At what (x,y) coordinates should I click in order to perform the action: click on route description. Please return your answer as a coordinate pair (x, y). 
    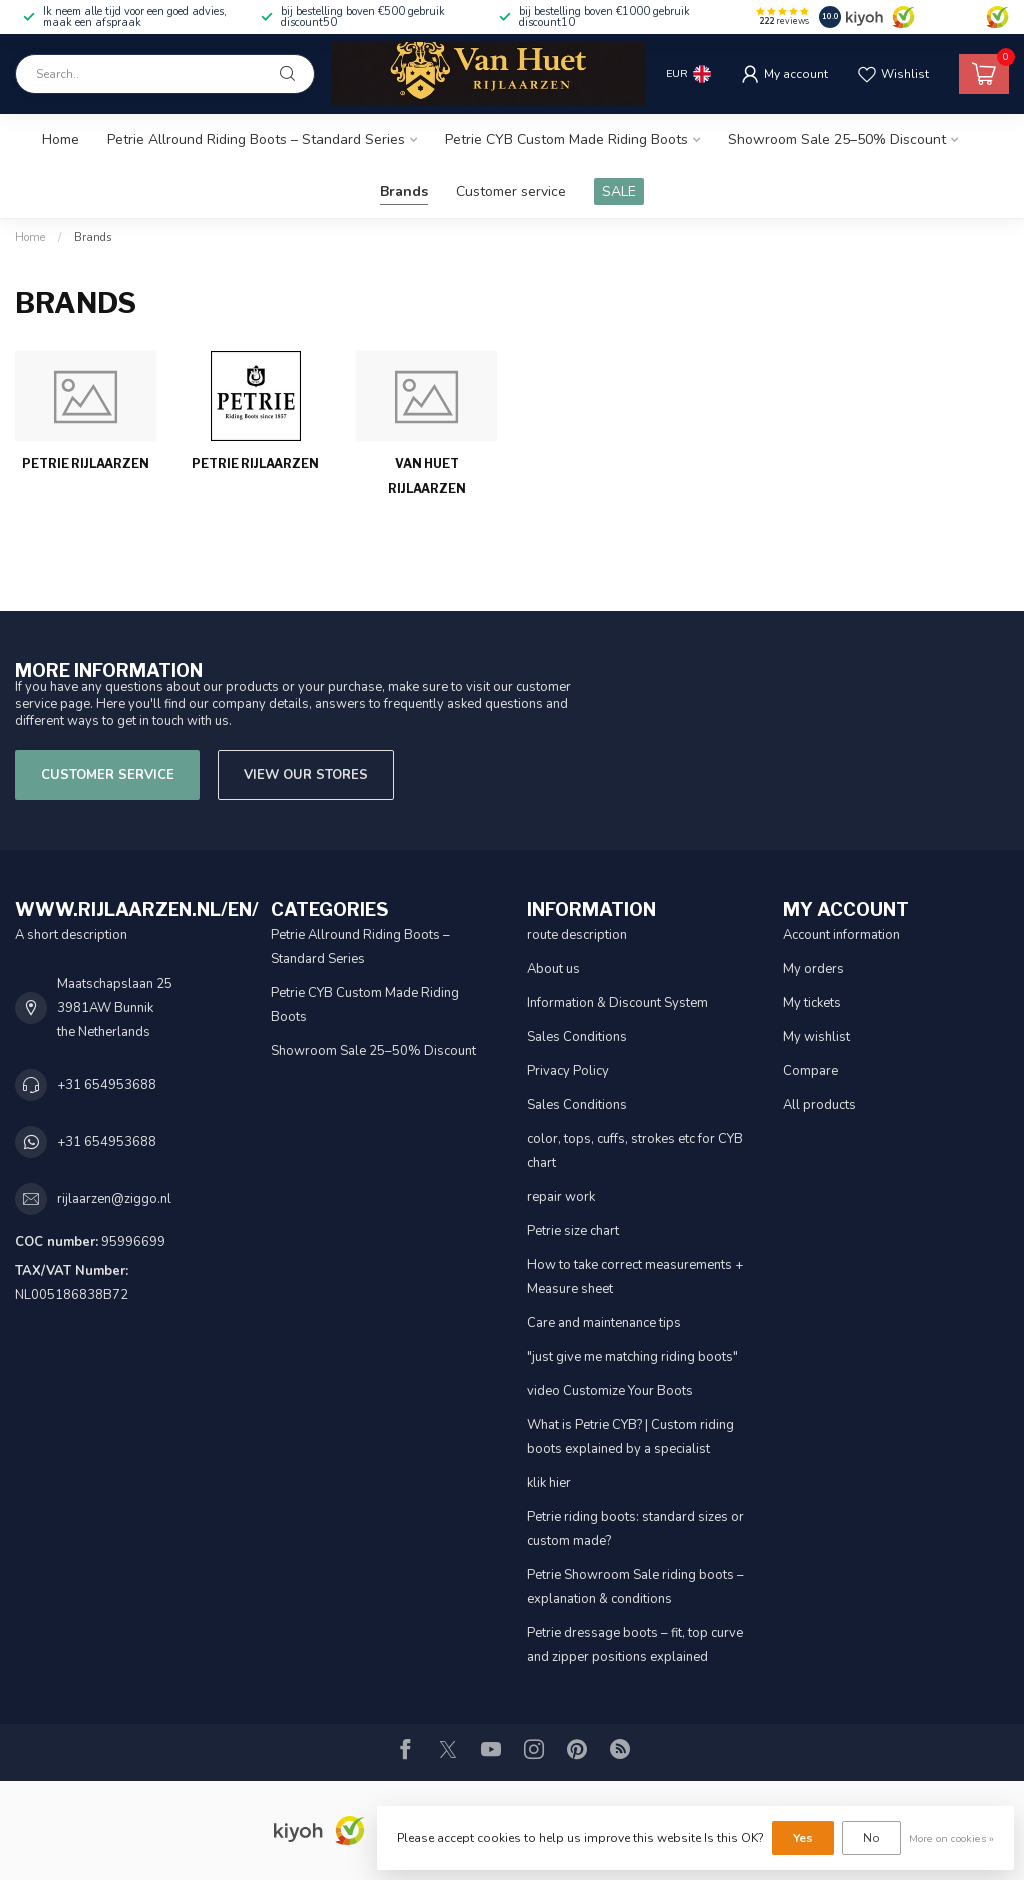
    Looking at the image, I should click on (577, 935).